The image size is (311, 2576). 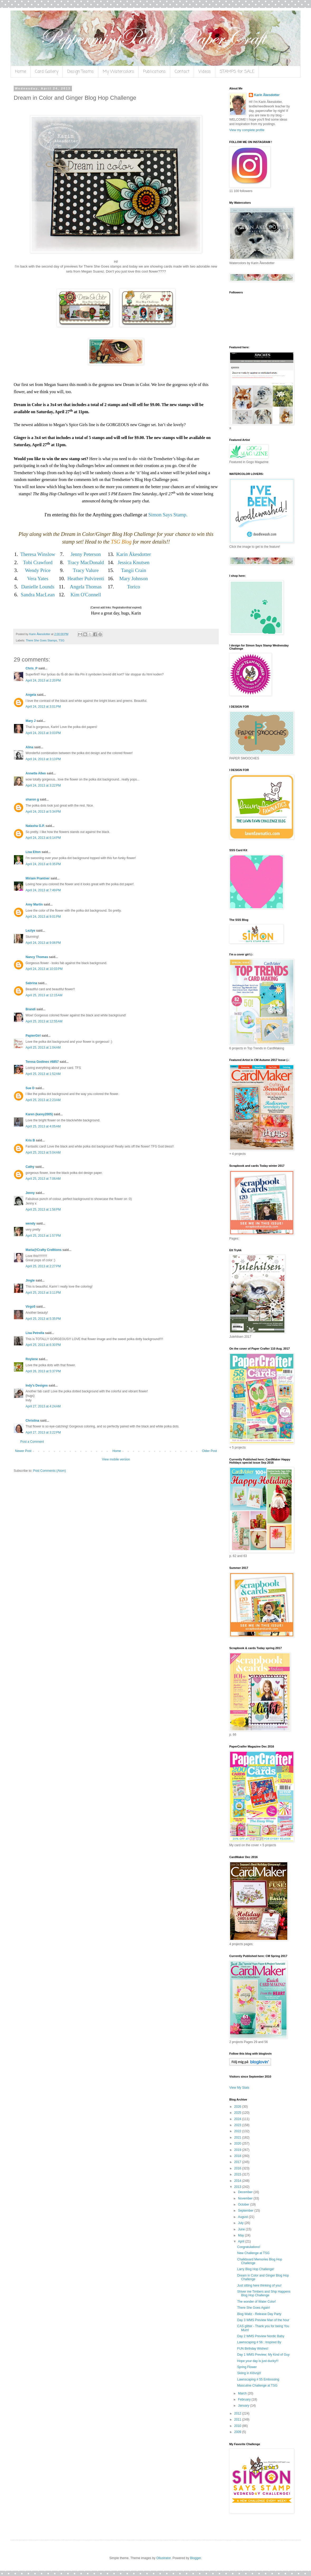 I want to click on Miriam Prantner, so click(x=38, y=878).